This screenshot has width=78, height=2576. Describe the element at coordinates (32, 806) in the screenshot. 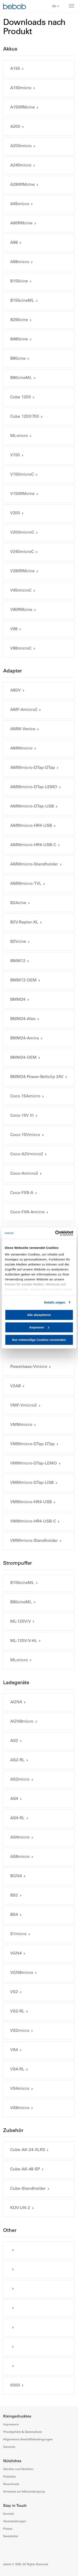

I see `AMMmicro-DTap-USB` at that location.